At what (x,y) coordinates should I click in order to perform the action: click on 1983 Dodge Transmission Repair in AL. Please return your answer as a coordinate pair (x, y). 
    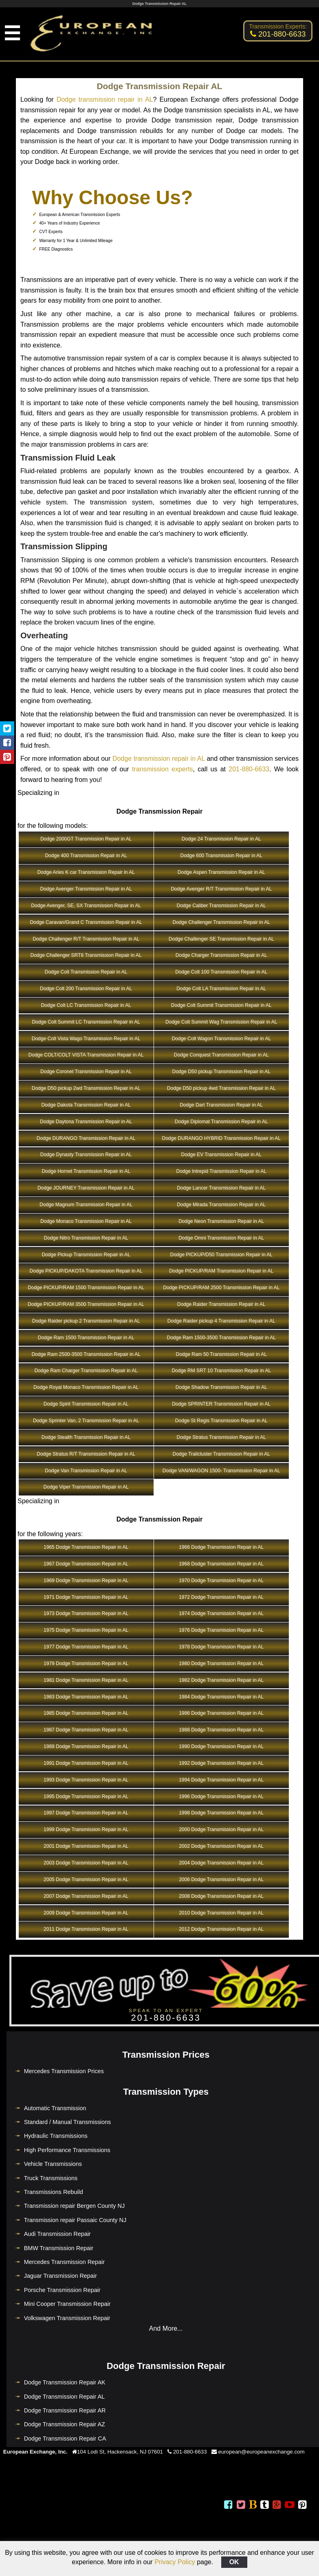
    Looking at the image, I should click on (86, 1697).